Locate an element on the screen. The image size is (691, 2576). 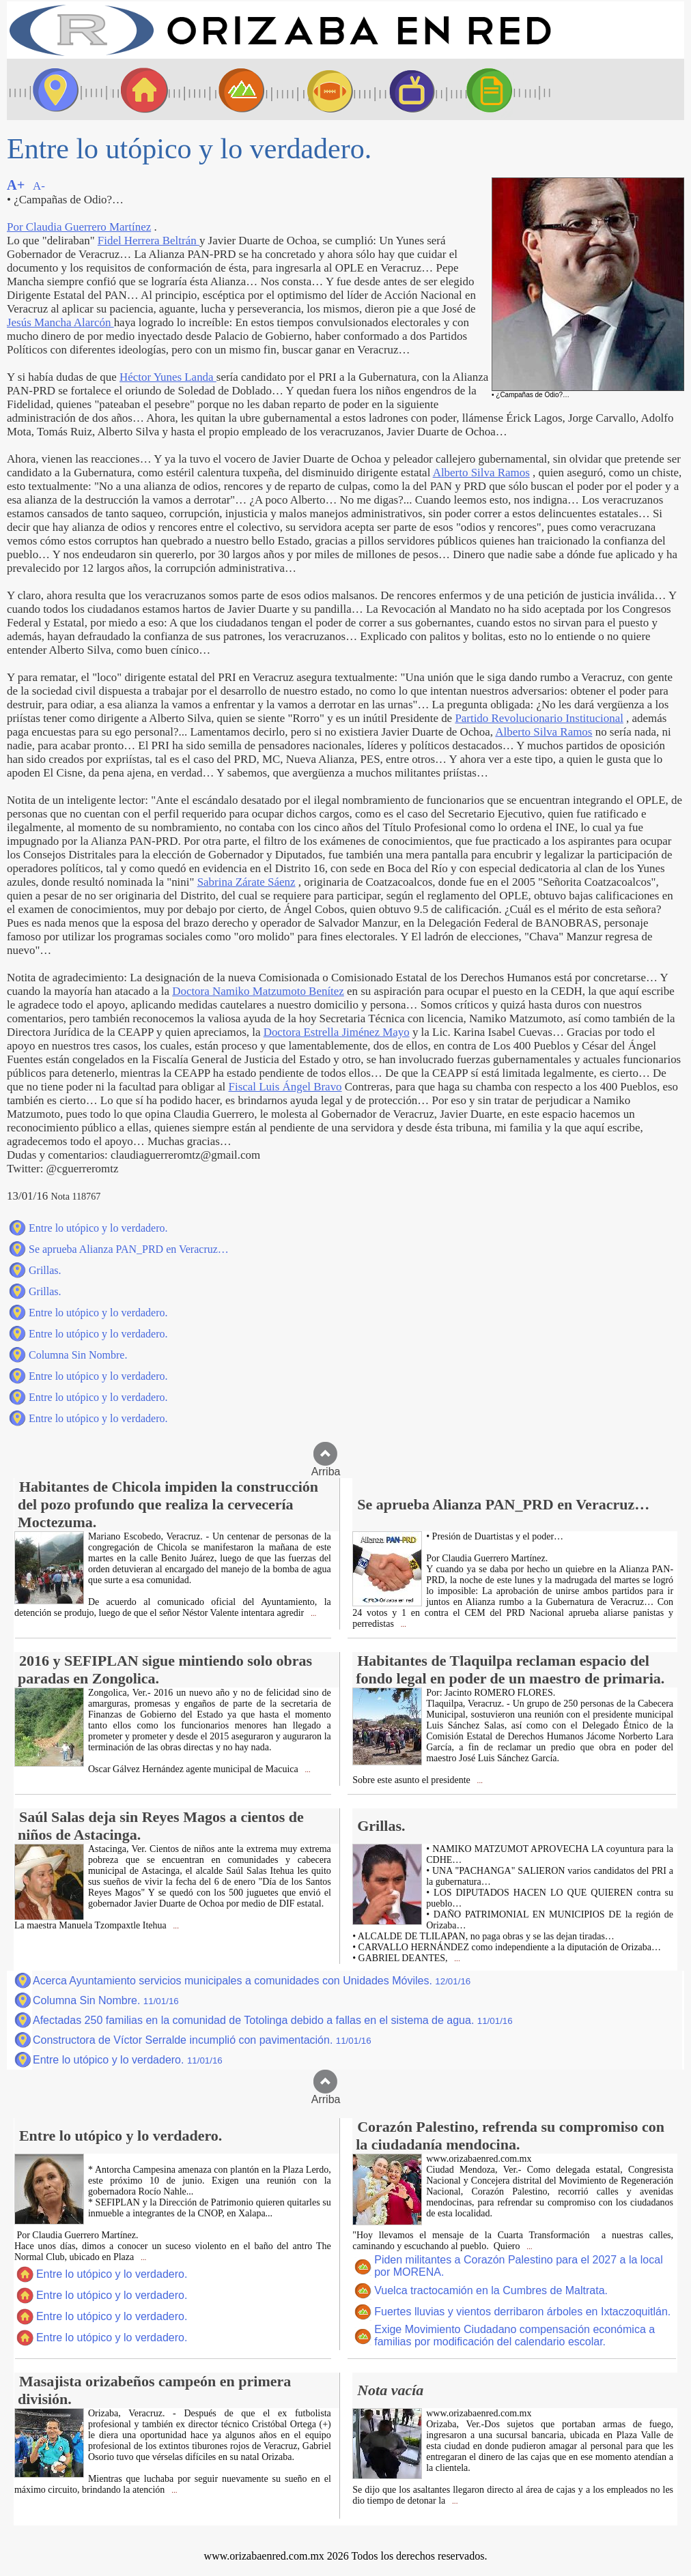
Héctor Yunes Landa is located at coordinates (167, 377).